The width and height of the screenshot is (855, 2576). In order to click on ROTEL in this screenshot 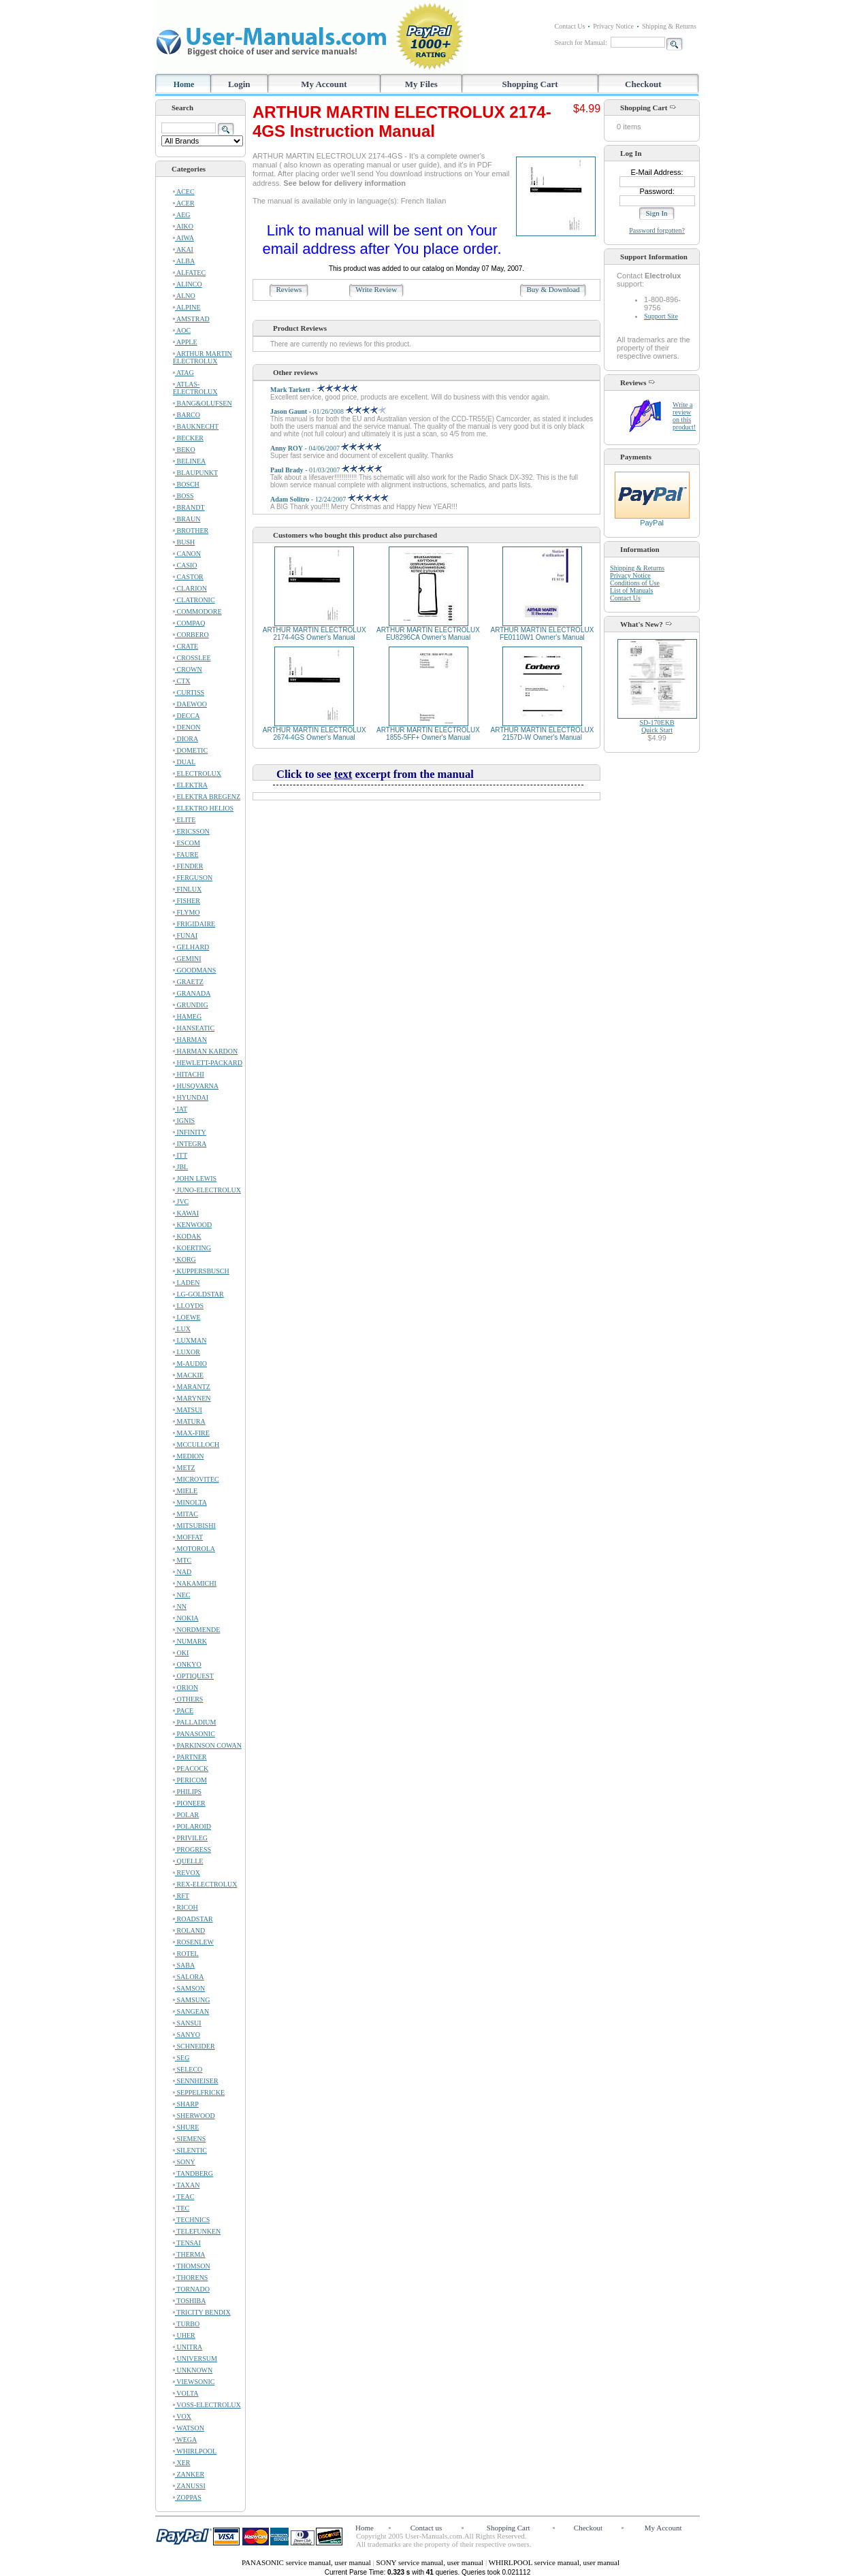, I will do `click(186, 1953)`.